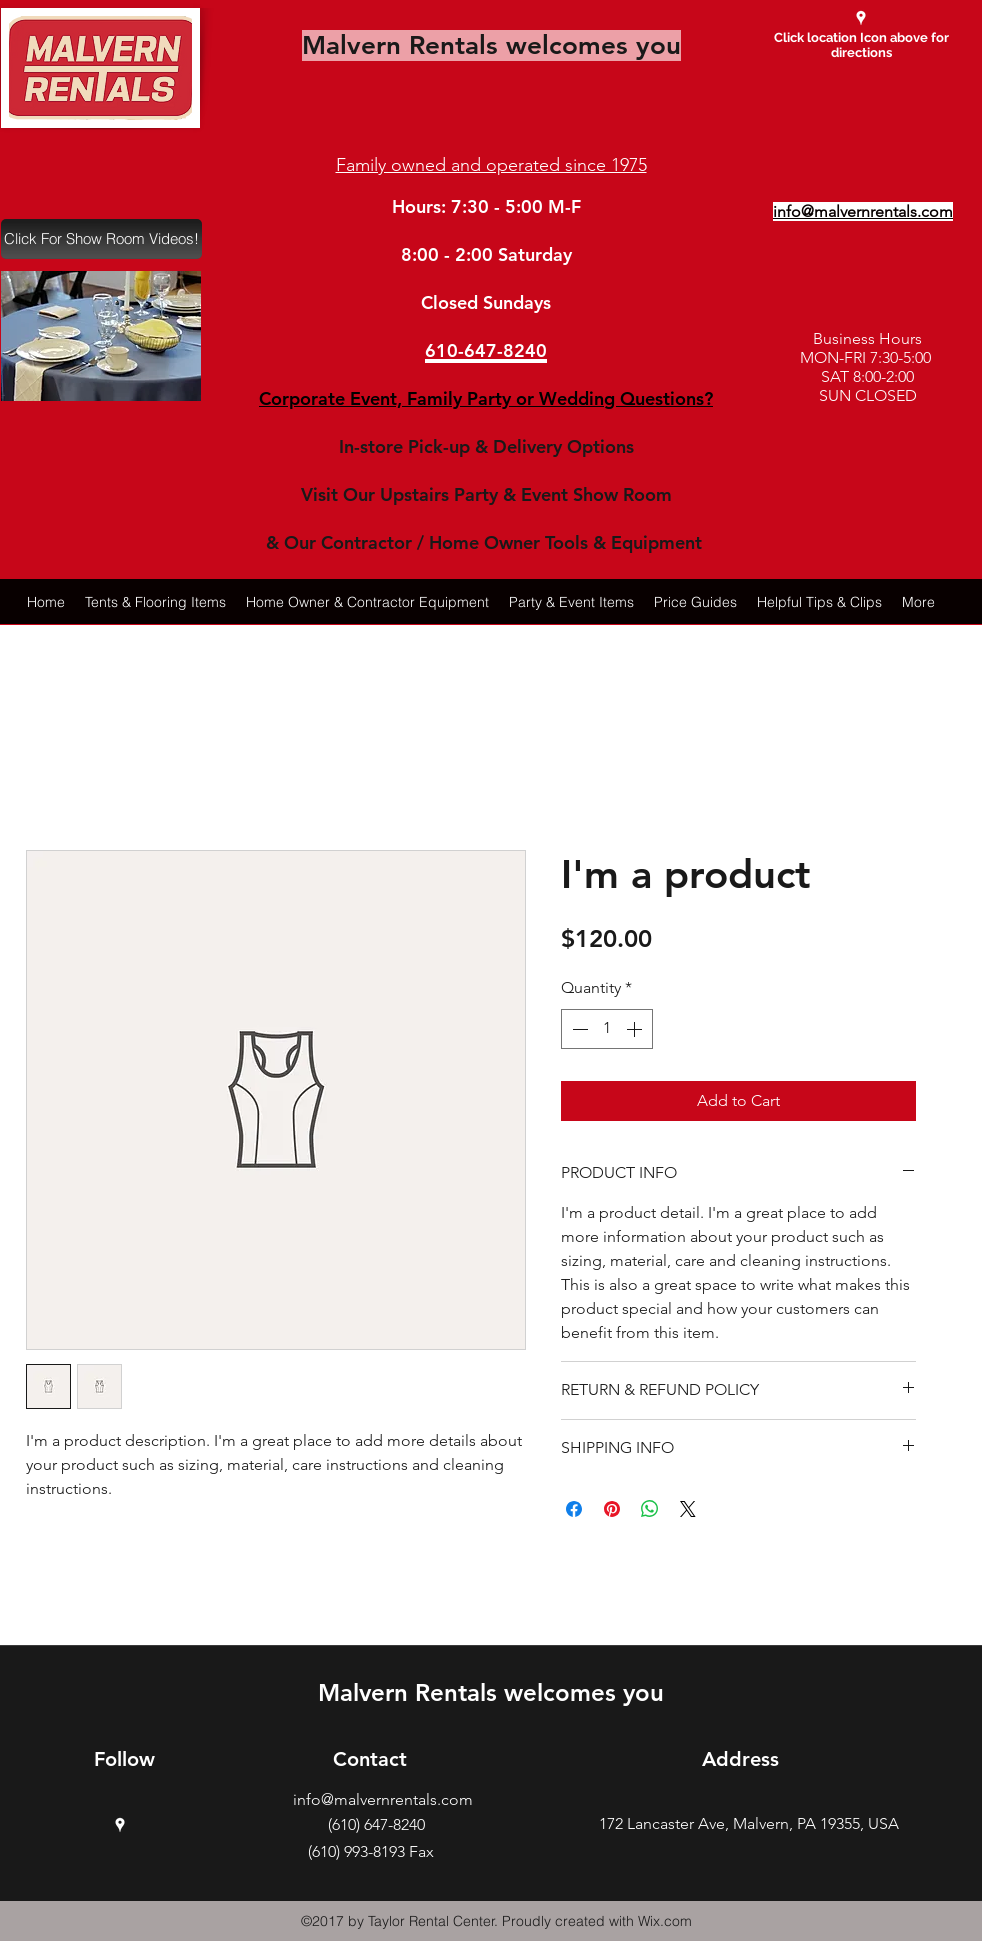 The width and height of the screenshot is (982, 1941). What do you see at coordinates (607, 1029) in the screenshot?
I see `[spinbutton]` at bounding box center [607, 1029].